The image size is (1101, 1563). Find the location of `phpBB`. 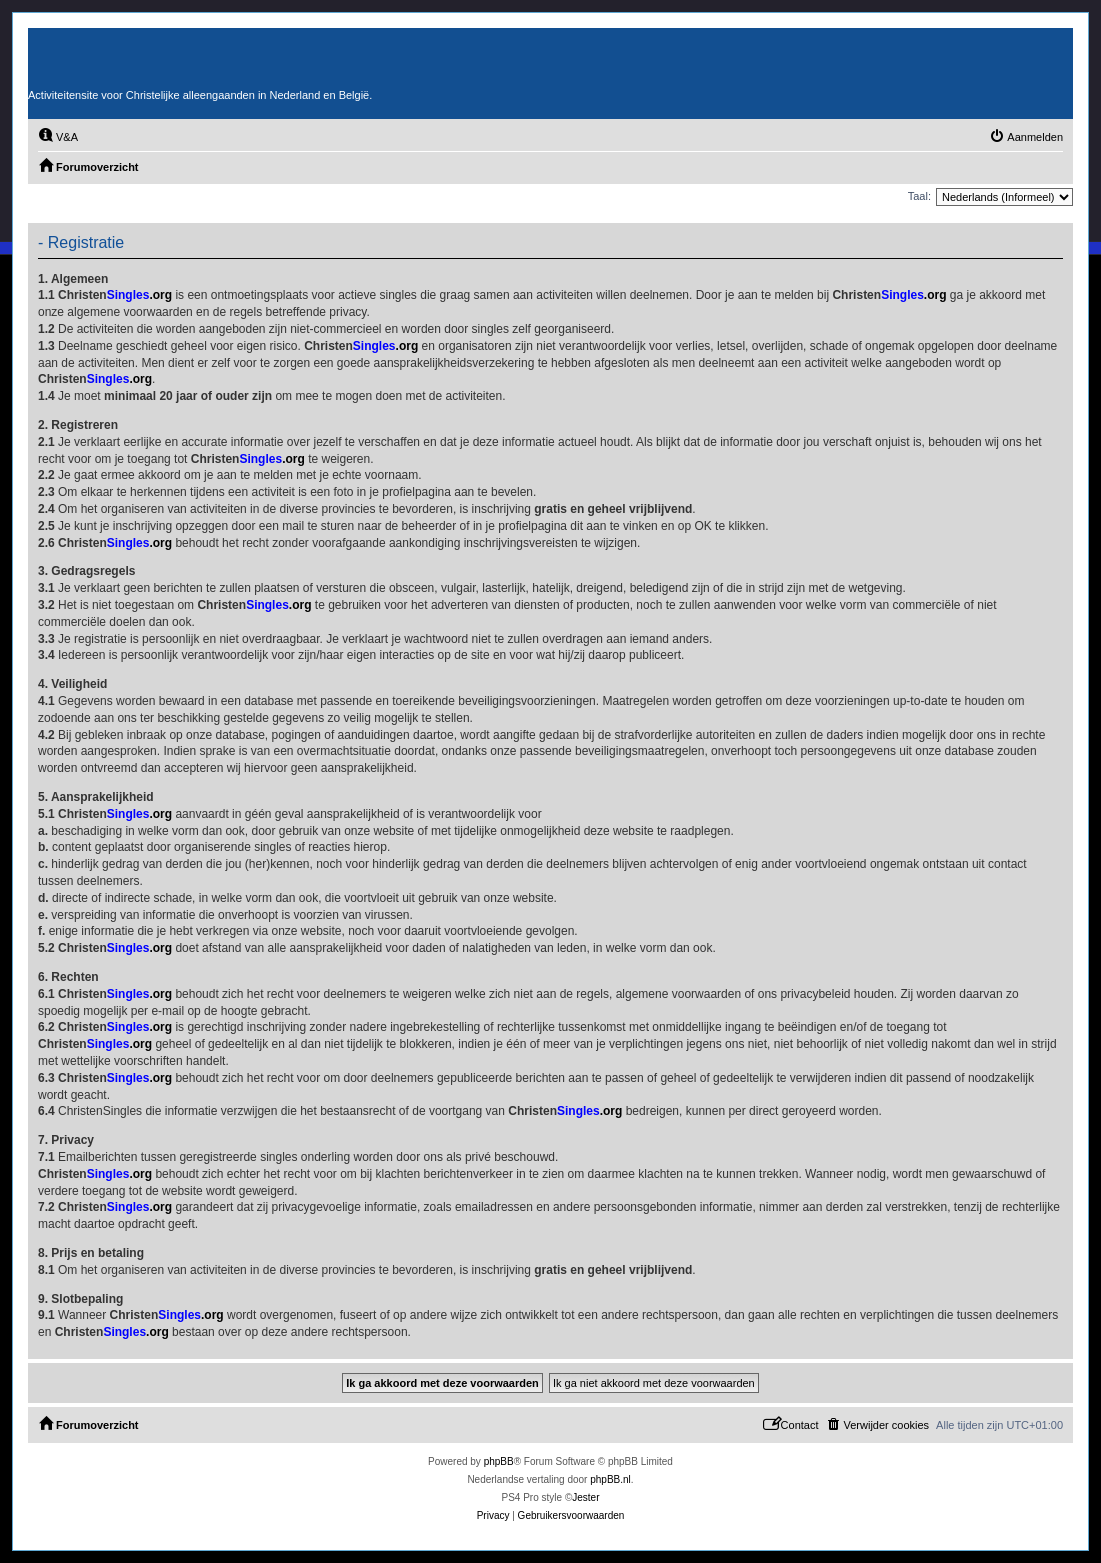

phpBB is located at coordinates (499, 1461).